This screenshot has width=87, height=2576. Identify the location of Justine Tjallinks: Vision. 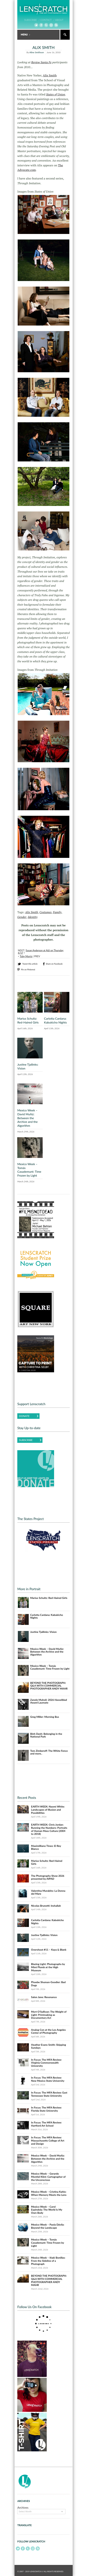
(43, 1631).